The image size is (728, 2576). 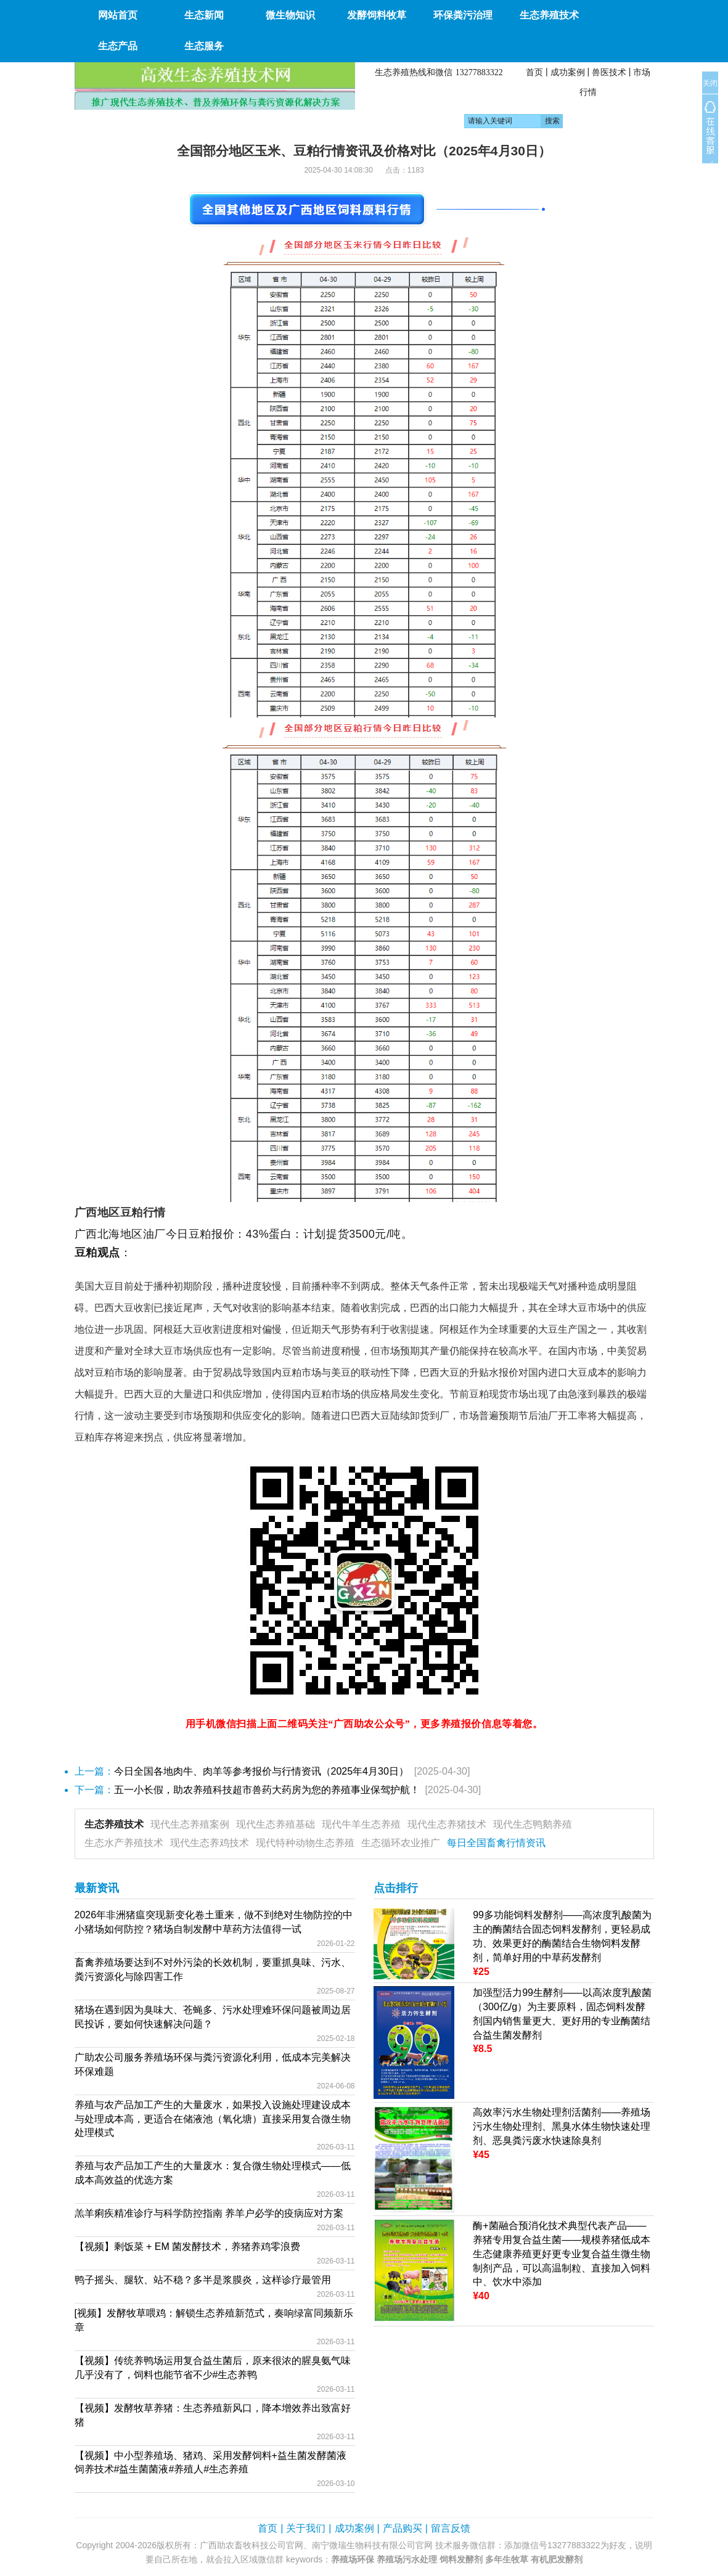 I want to click on 微生物知识 [button], so click(x=290, y=15).